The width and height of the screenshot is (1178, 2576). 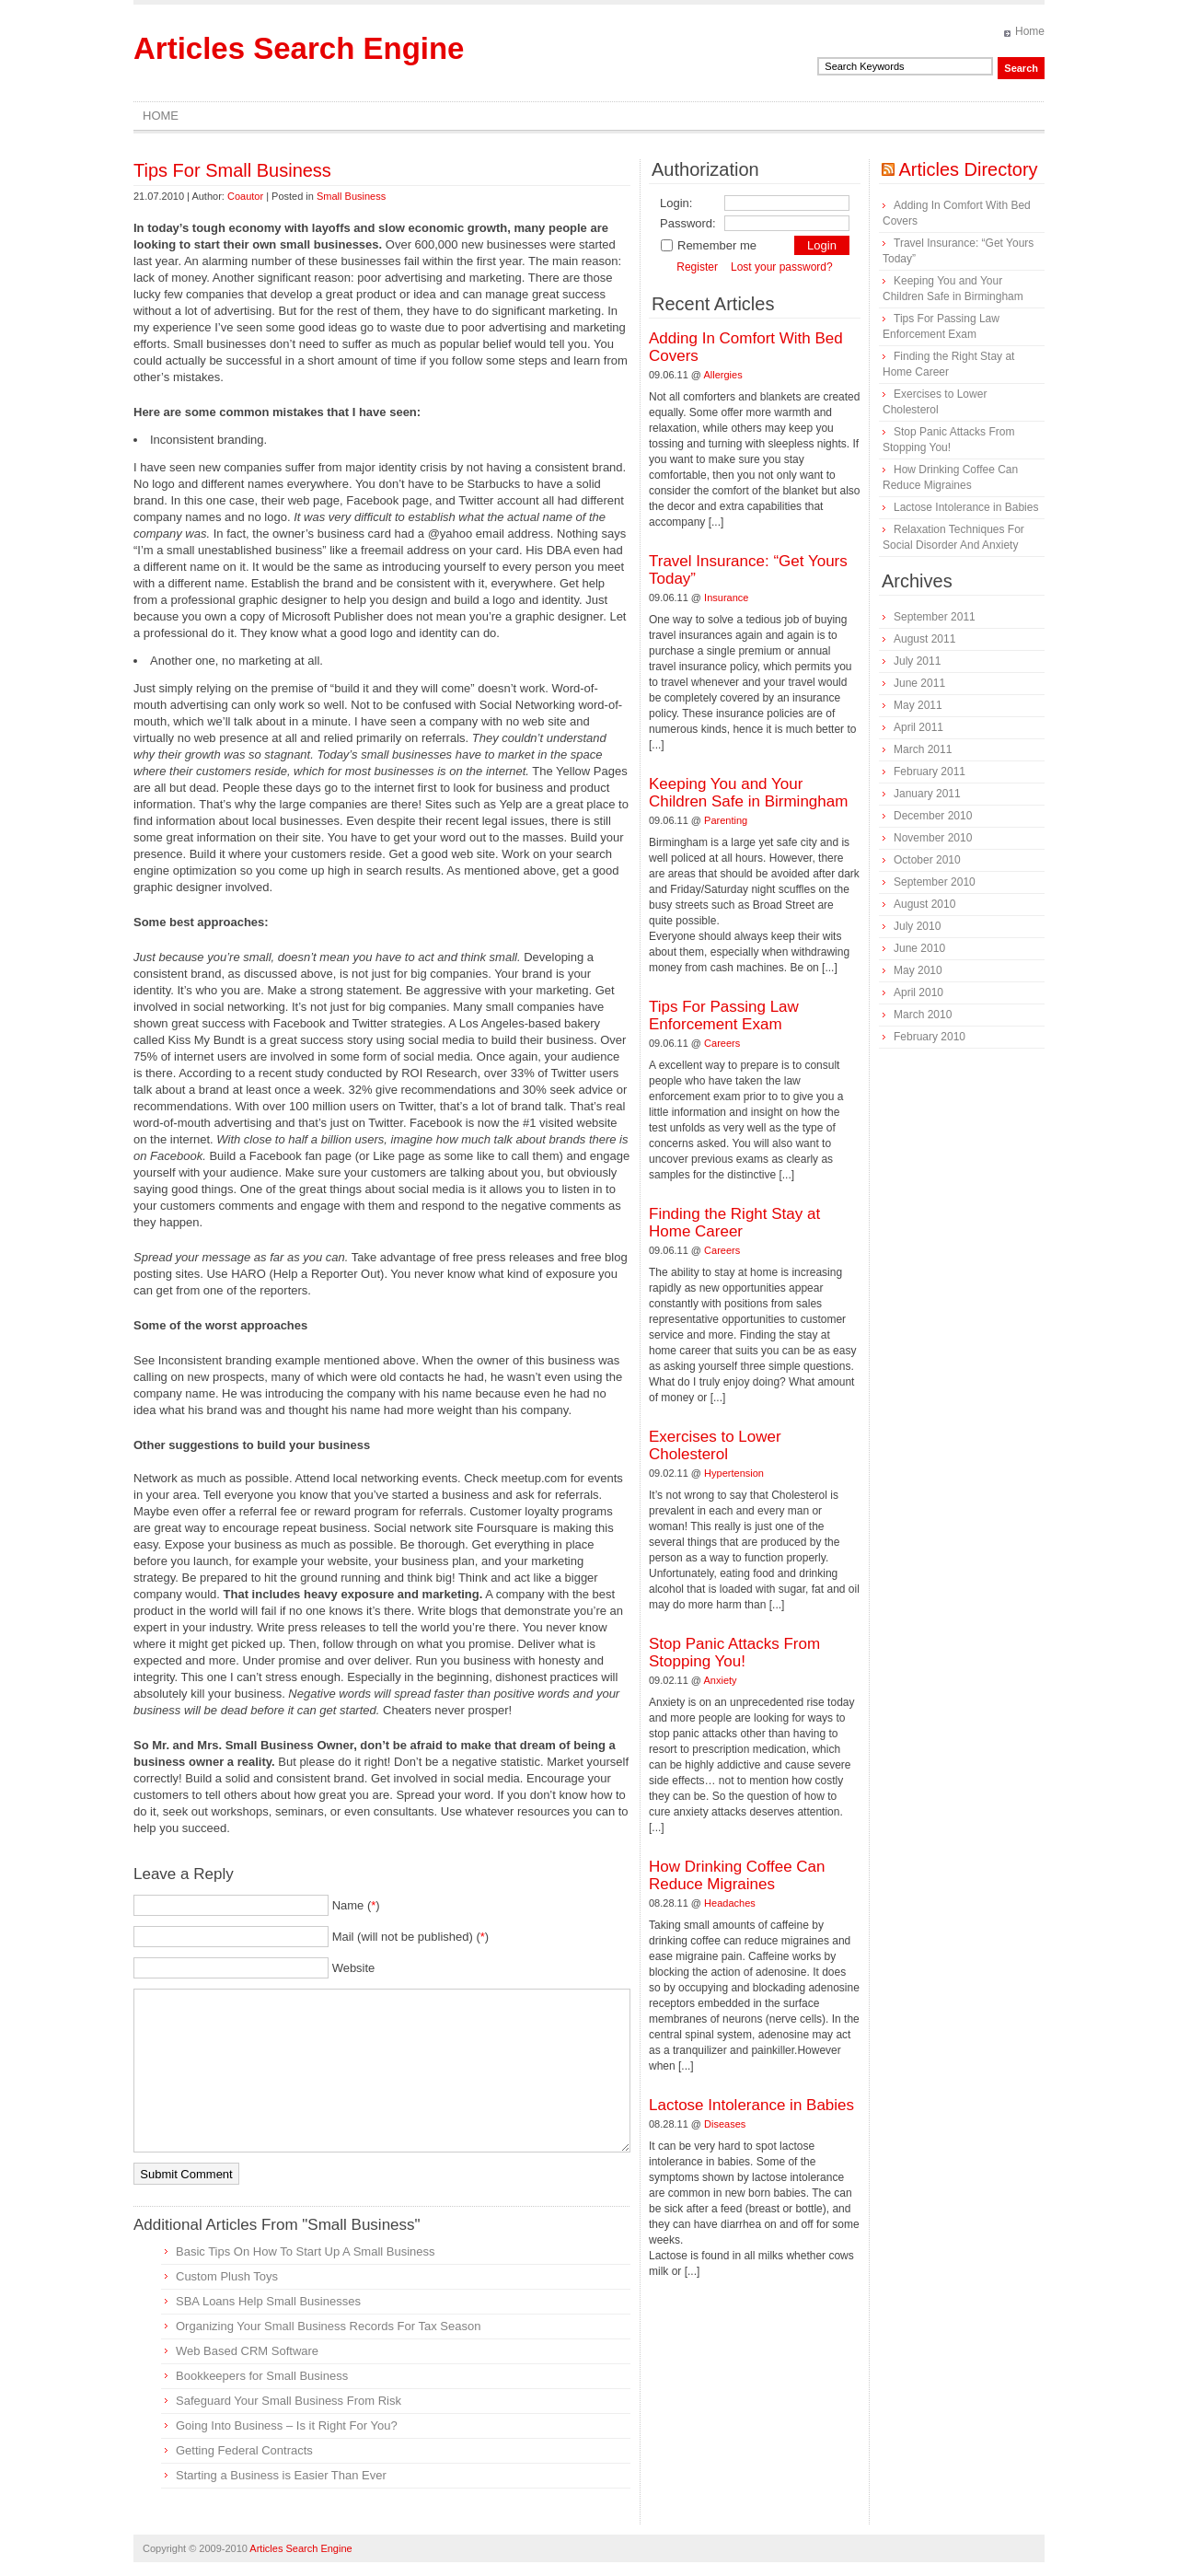 I want to click on Register, so click(x=697, y=267).